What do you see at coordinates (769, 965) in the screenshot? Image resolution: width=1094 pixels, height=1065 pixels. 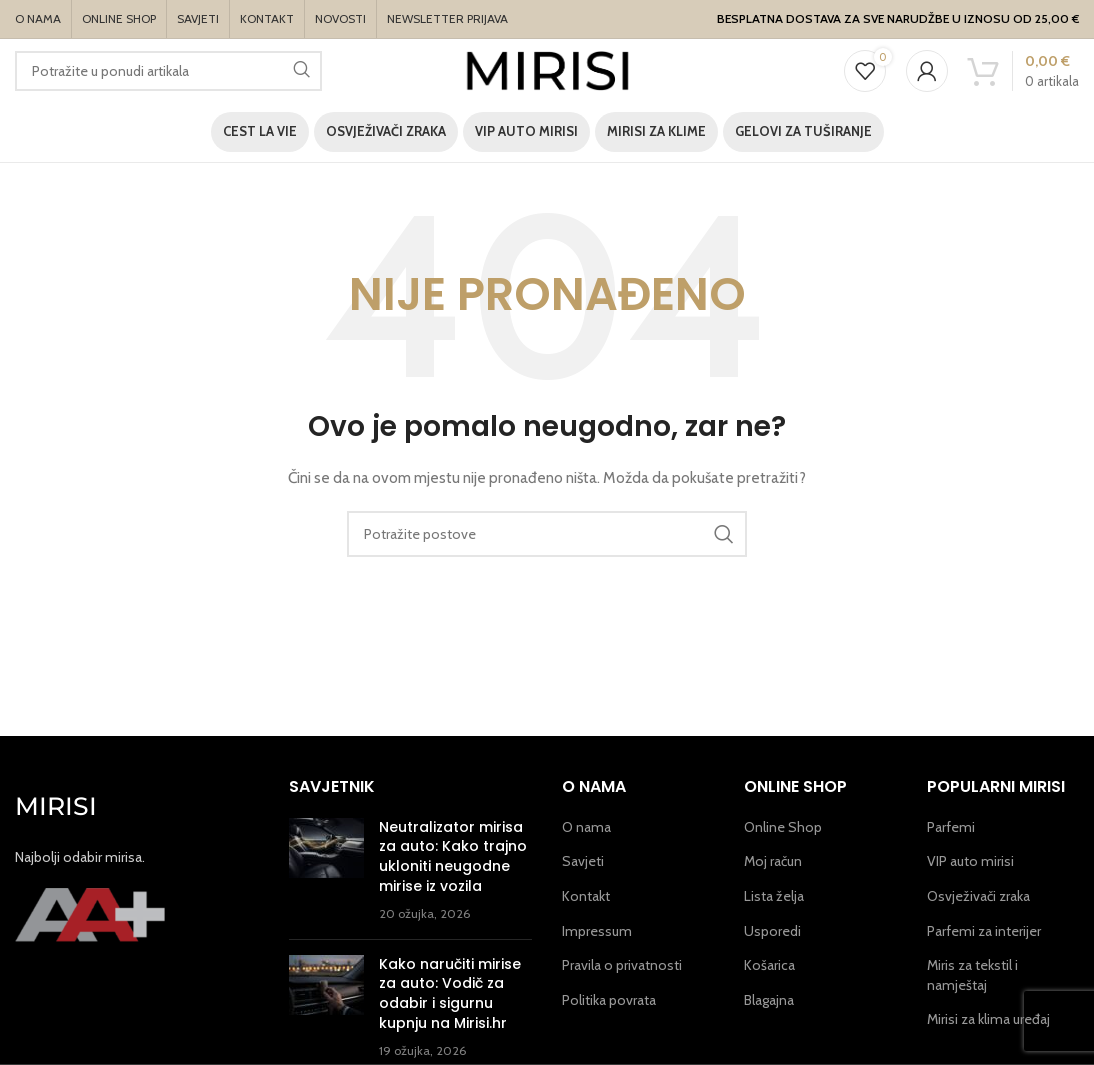 I see `Košarica` at bounding box center [769, 965].